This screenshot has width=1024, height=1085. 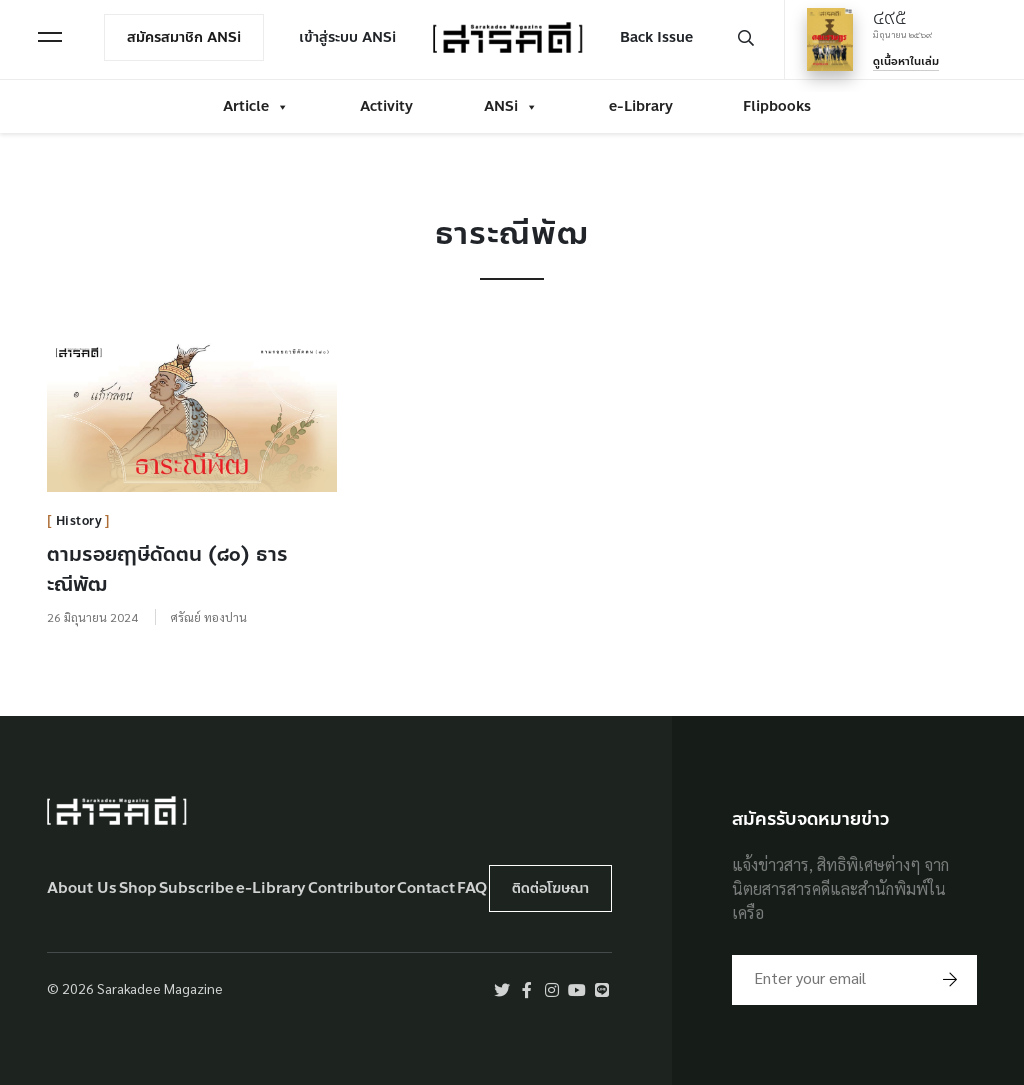 I want to click on ANSi, so click(x=511, y=106).